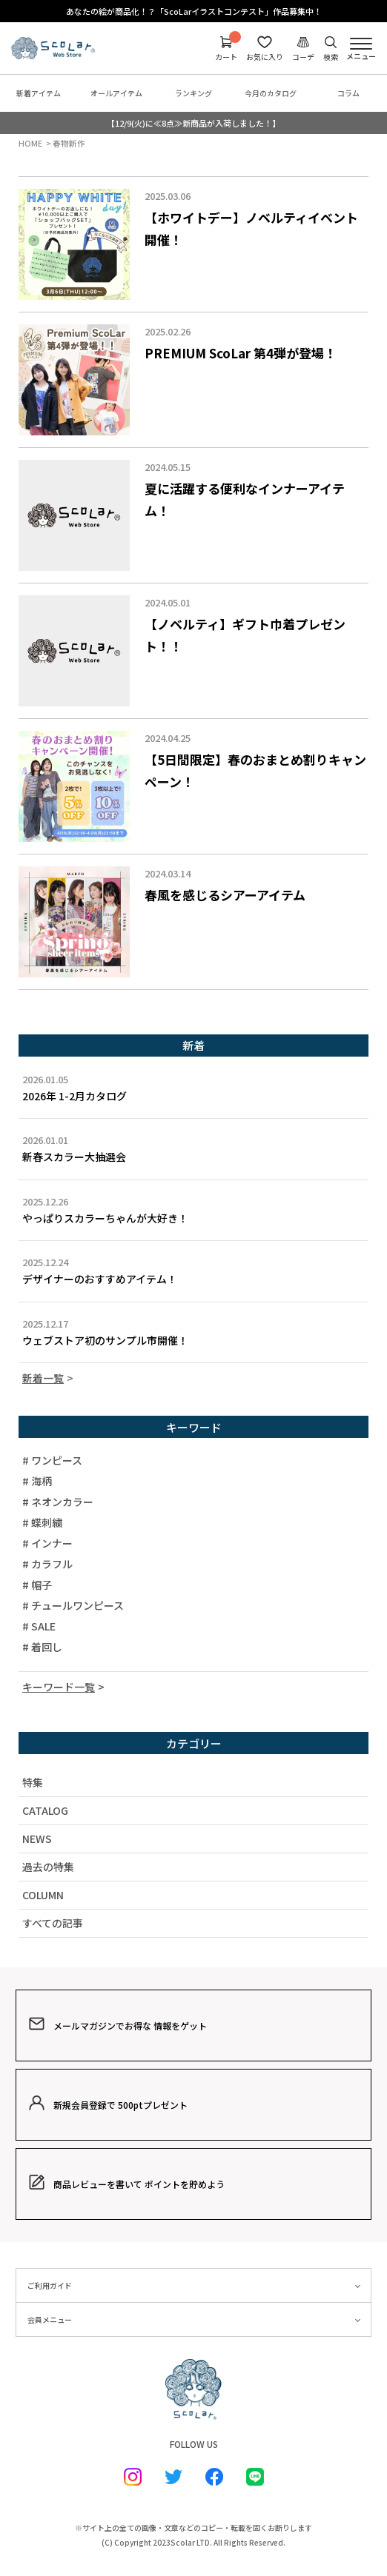  I want to click on ランキング, so click(193, 92).